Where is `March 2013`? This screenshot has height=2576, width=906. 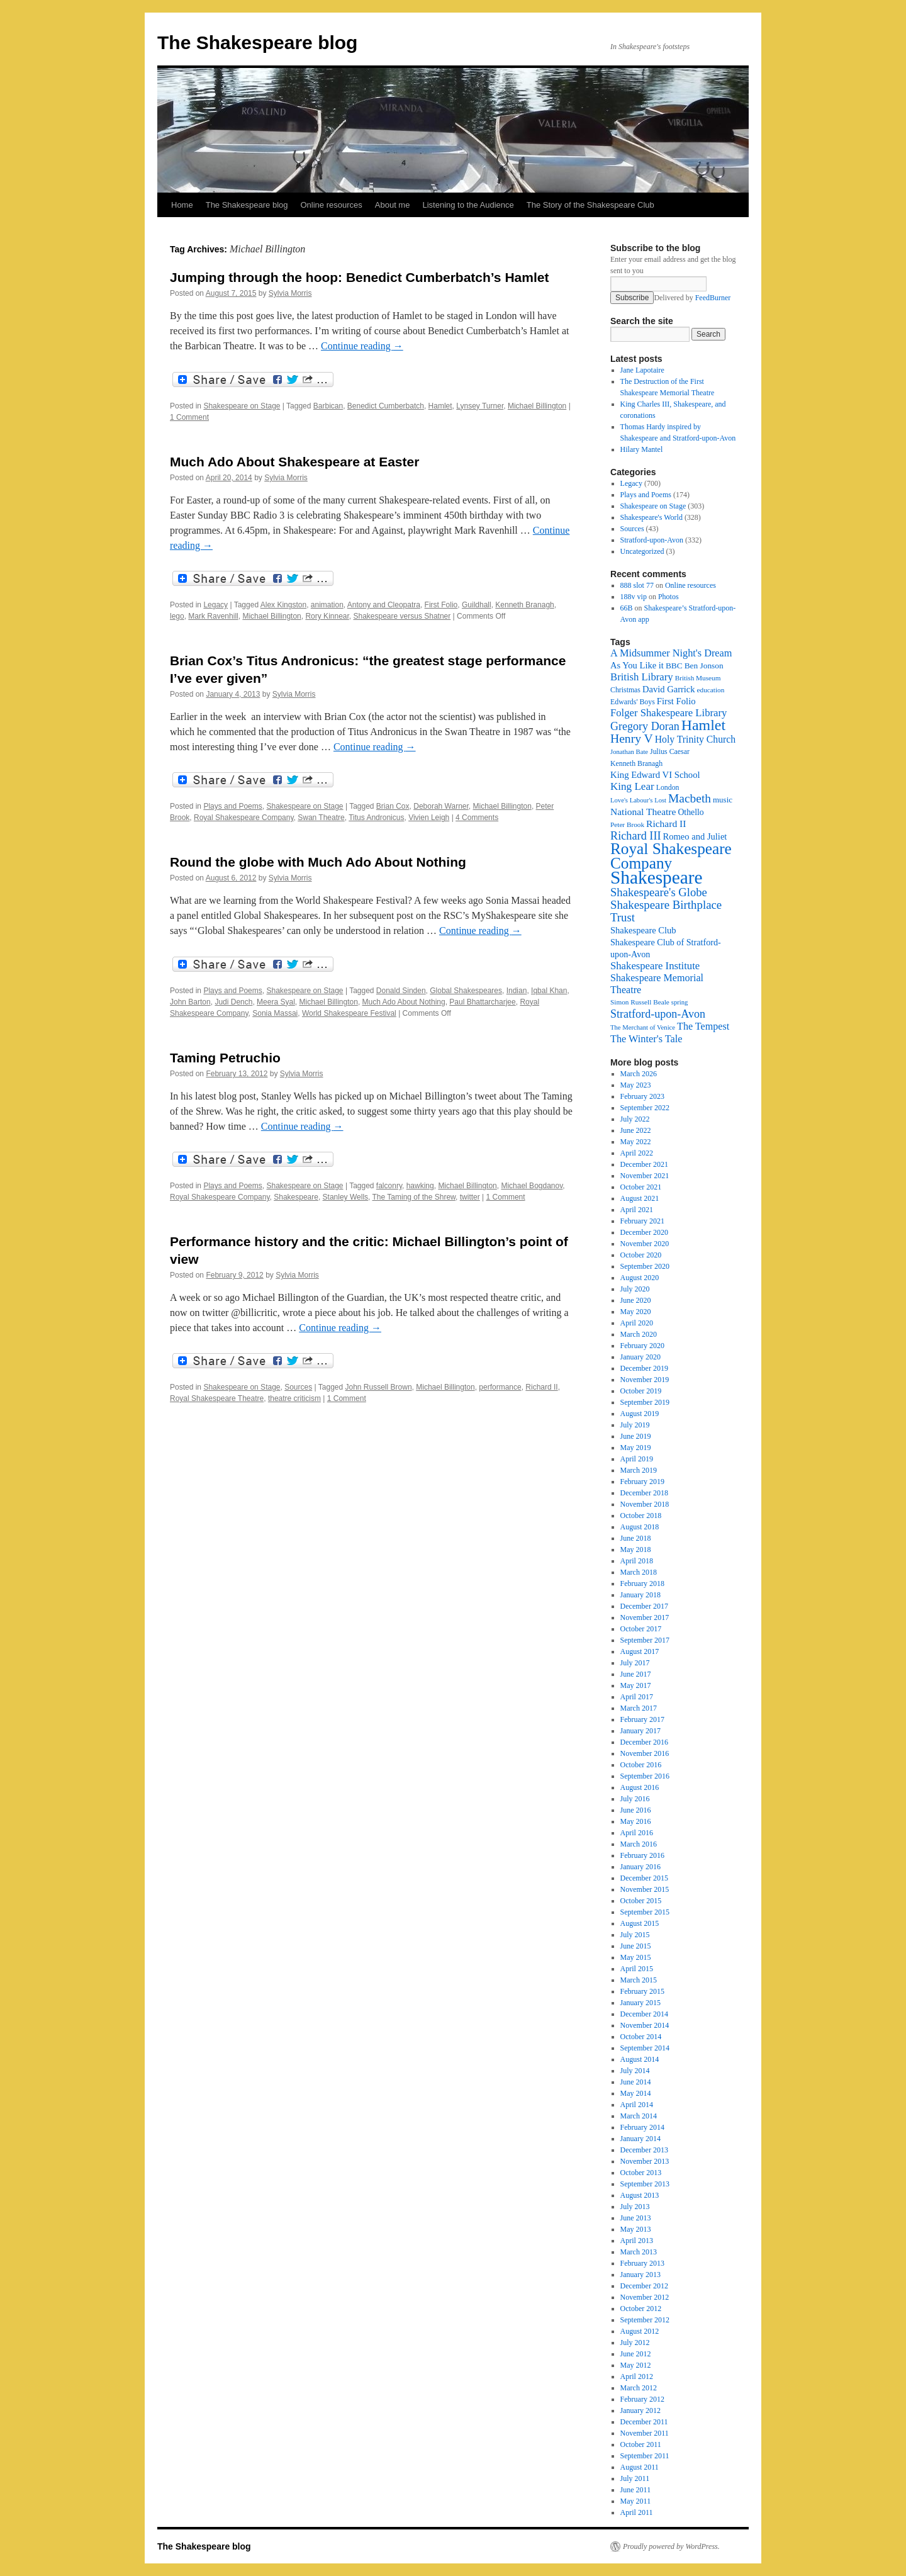 March 2013 is located at coordinates (638, 2251).